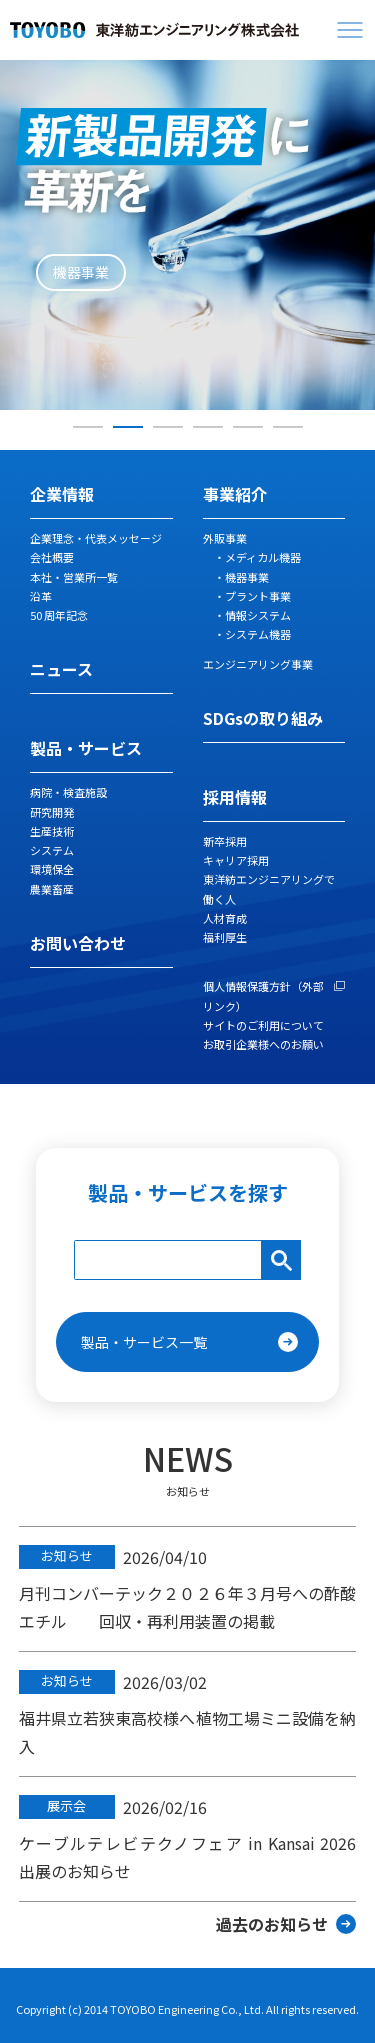 Image resolution: width=375 pixels, height=2043 pixels. What do you see at coordinates (52, 812) in the screenshot?
I see `研究開発` at bounding box center [52, 812].